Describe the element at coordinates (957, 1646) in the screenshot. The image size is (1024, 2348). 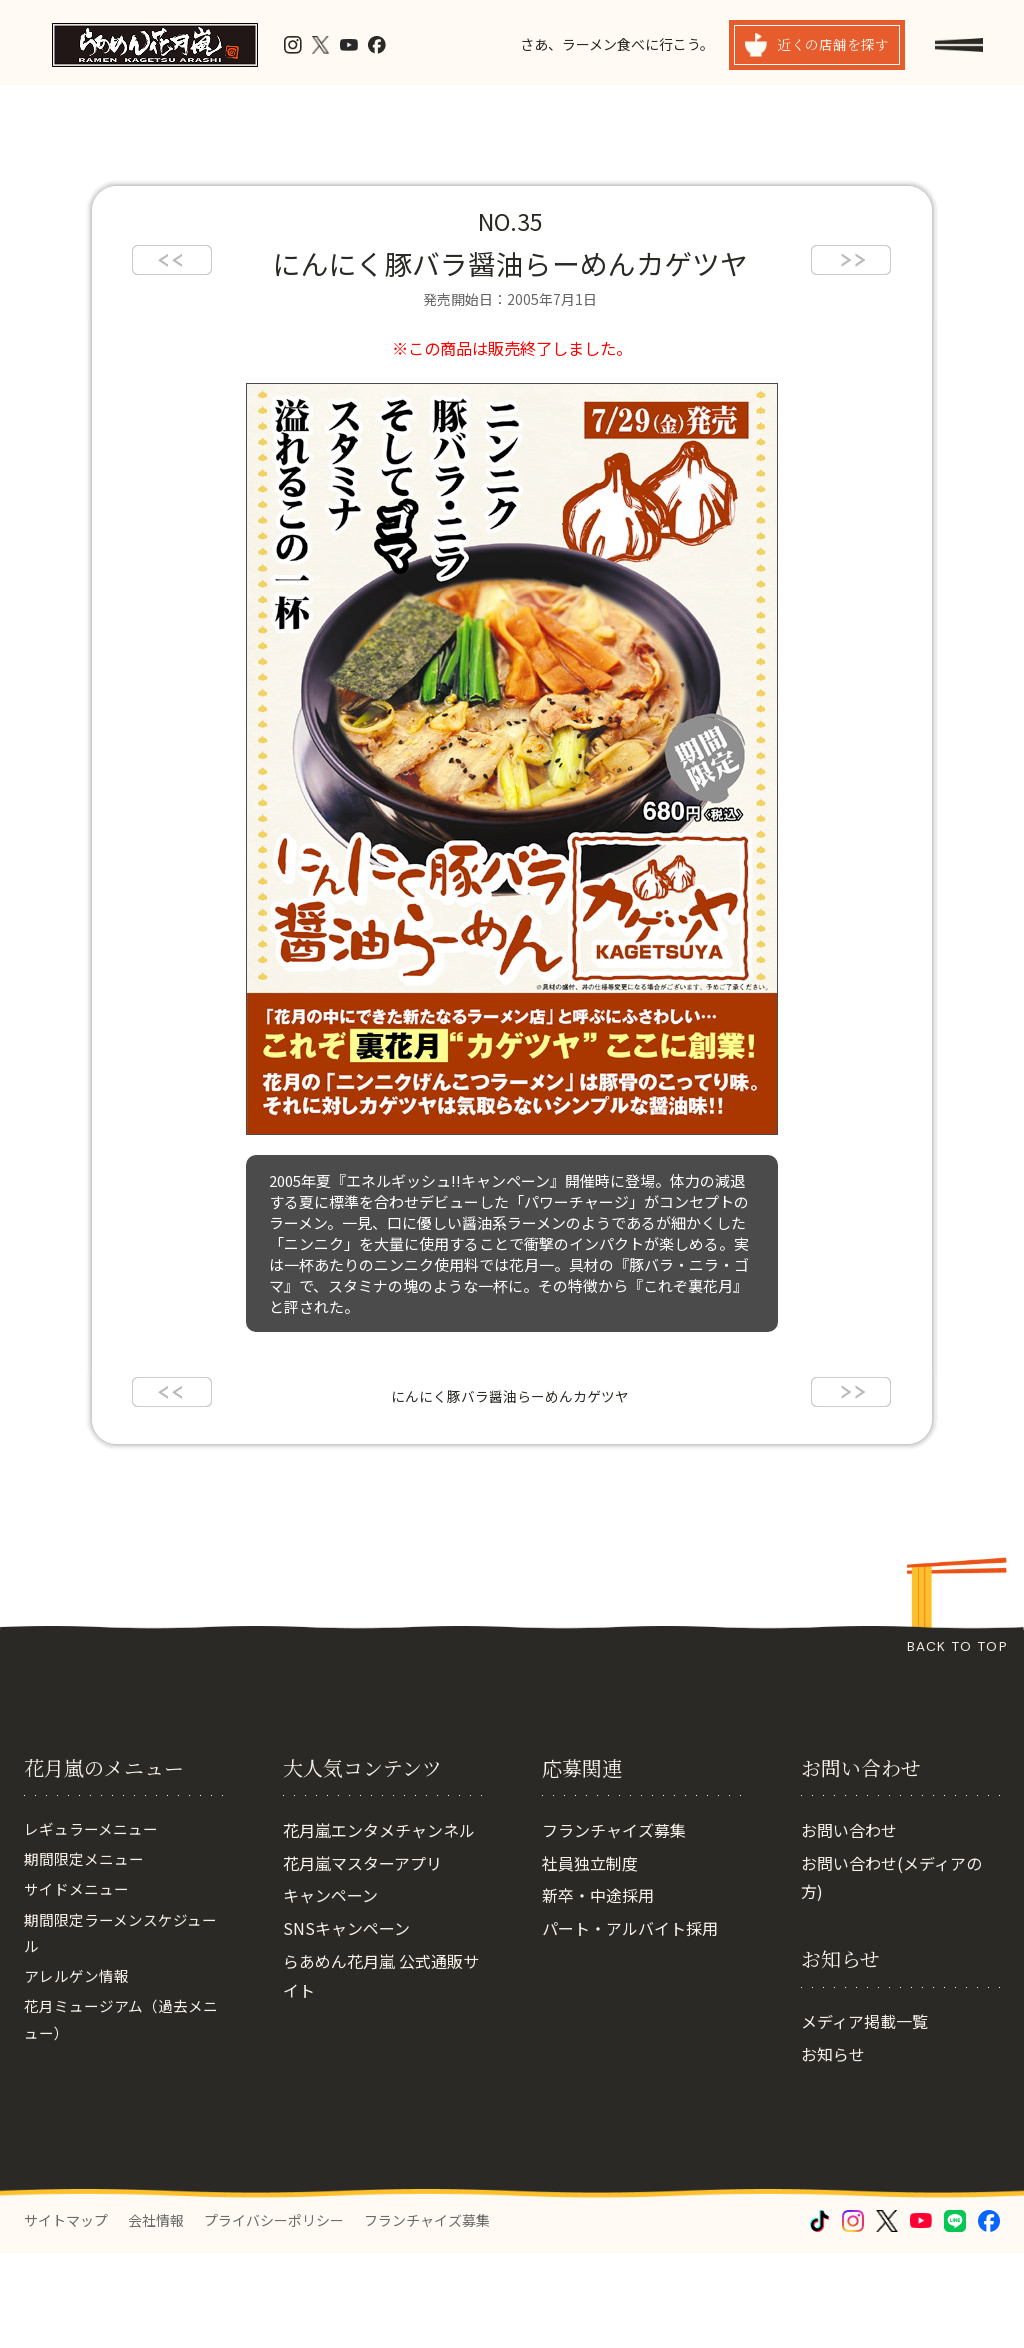
I see `BACK TO TOP` at that location.